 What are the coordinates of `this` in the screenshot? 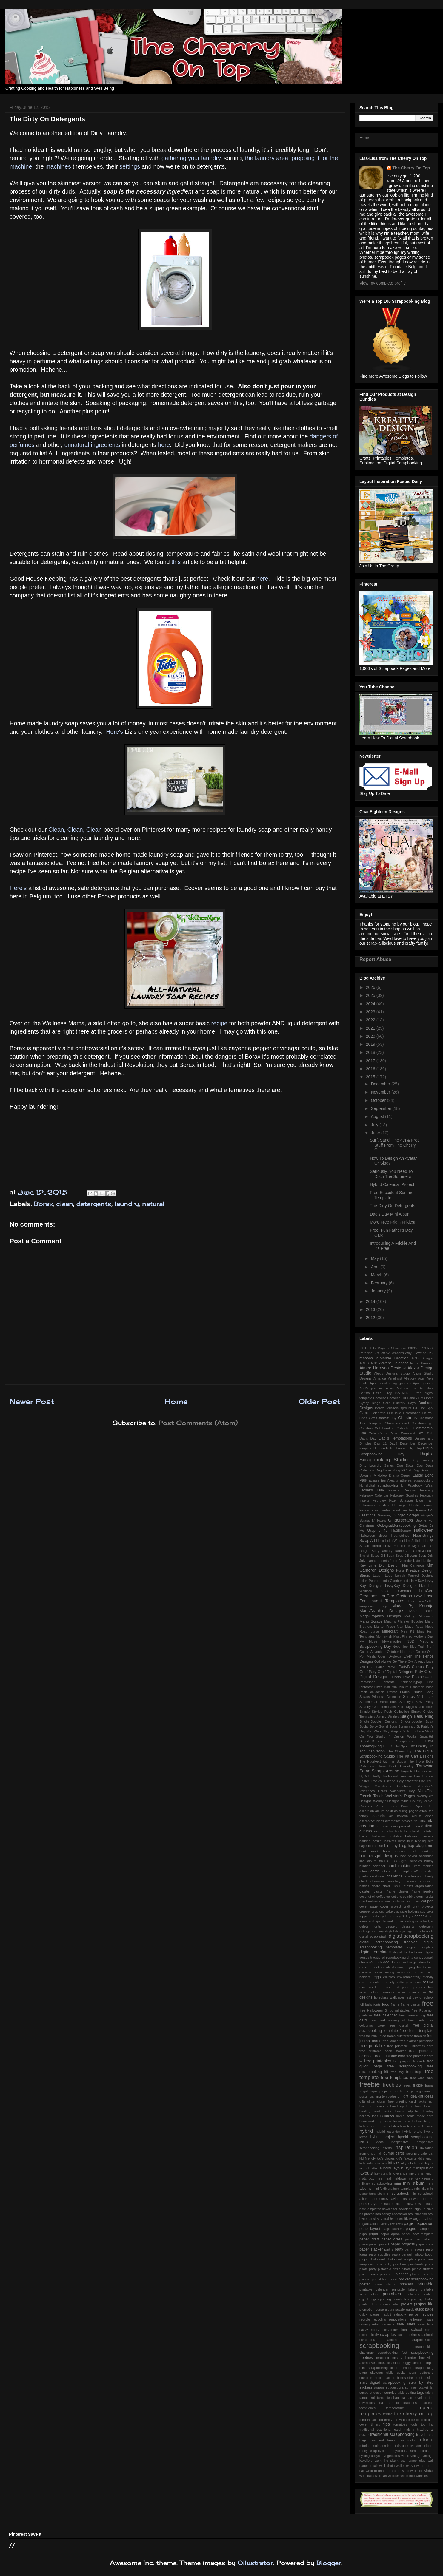 It's located at (176, 562).